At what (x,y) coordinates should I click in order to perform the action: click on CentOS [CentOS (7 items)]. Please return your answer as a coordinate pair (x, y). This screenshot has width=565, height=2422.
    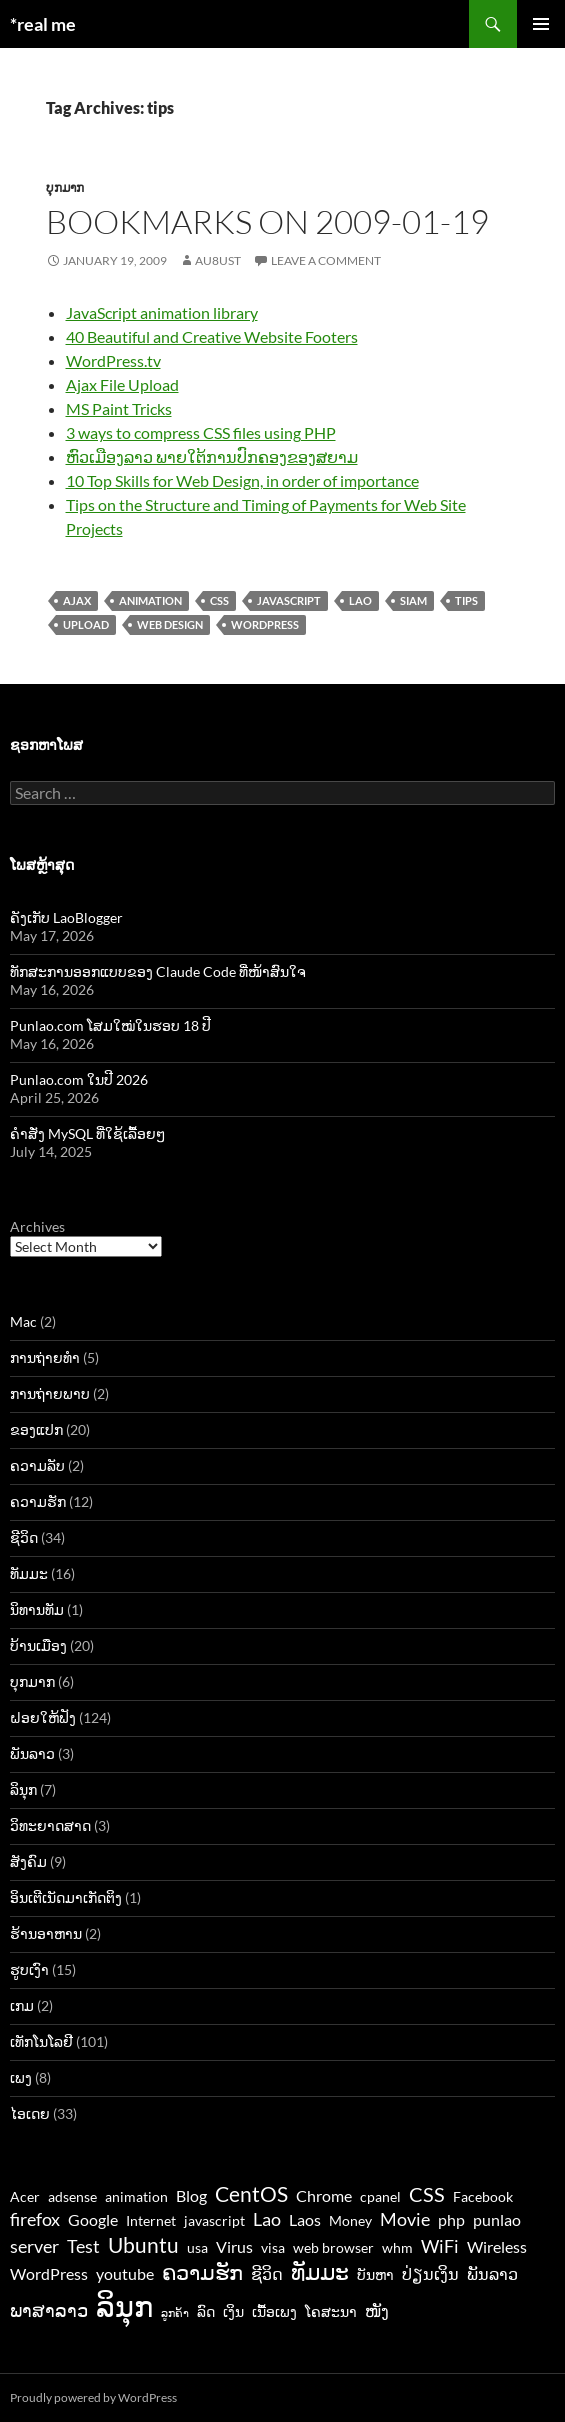
    Looking at the image, I should click on (251, 2193).